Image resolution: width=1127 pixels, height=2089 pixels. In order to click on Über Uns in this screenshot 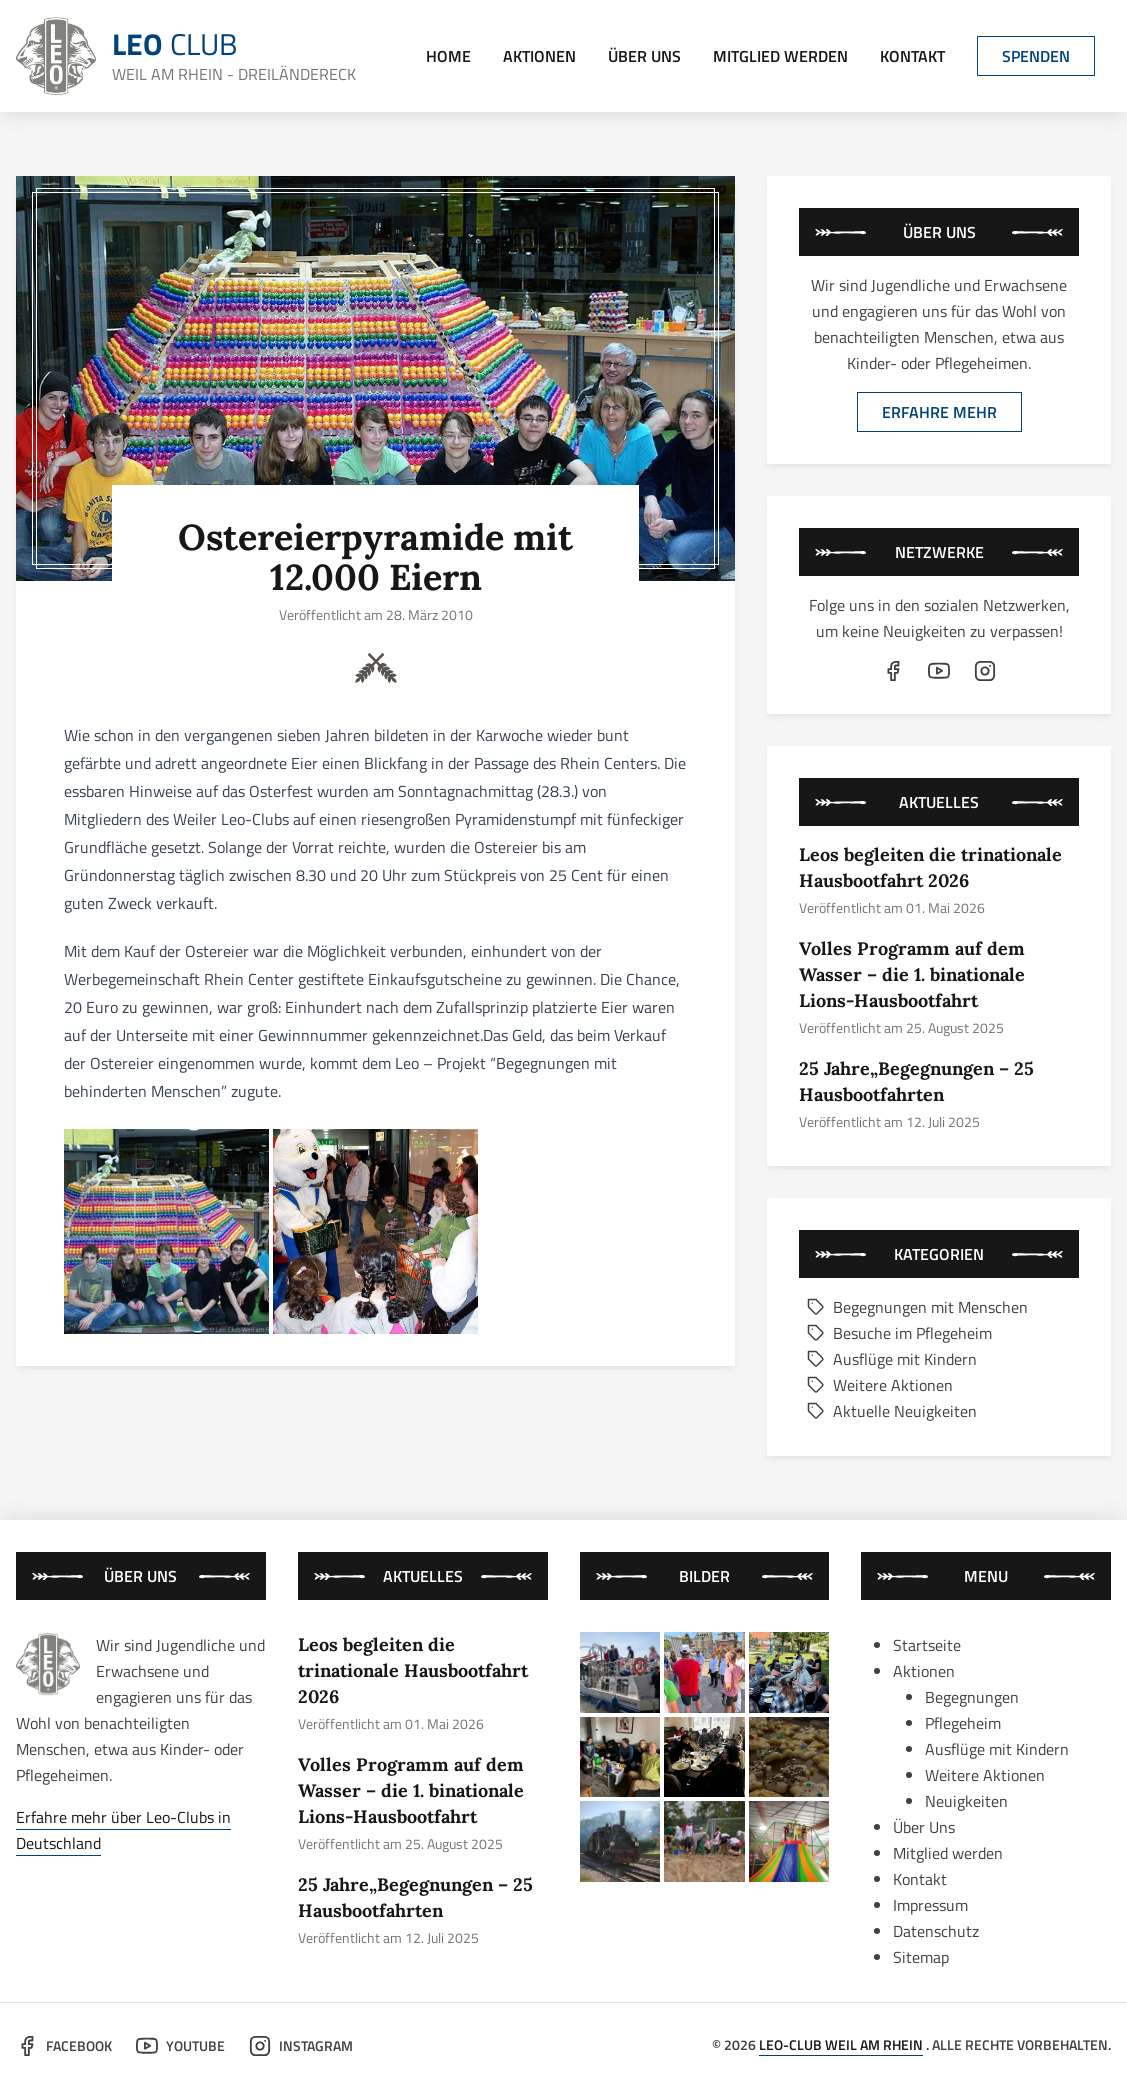, I will do `click(644, 56)`.